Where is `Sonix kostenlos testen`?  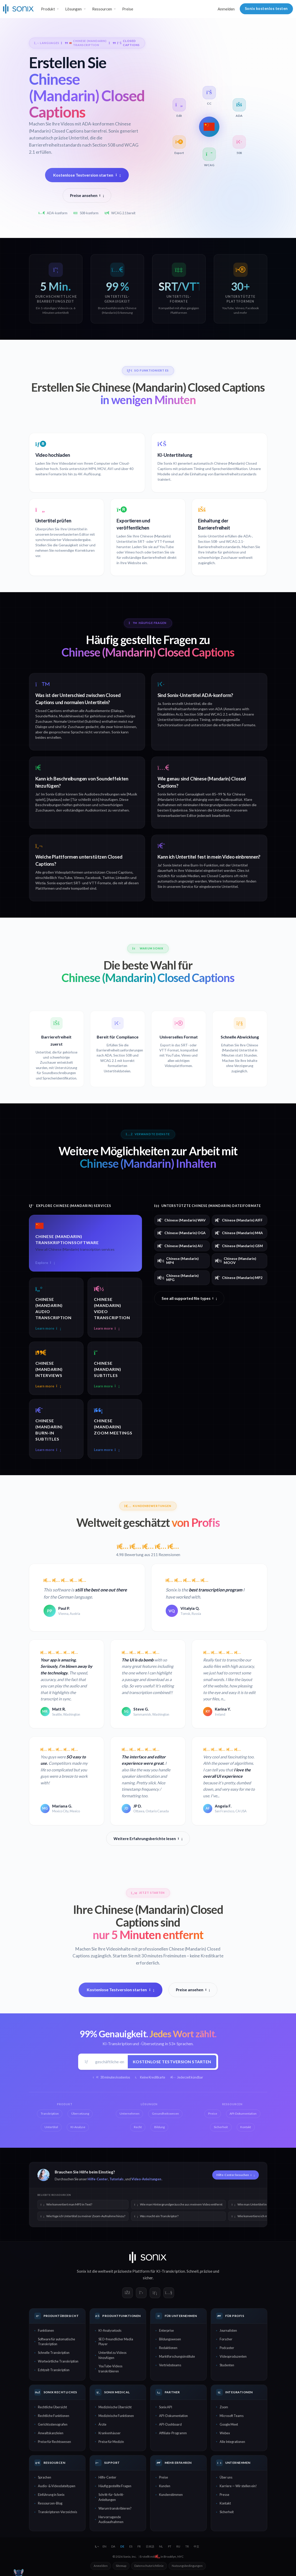
Sonix kostenlos testen is located at coordinates (266, 8).